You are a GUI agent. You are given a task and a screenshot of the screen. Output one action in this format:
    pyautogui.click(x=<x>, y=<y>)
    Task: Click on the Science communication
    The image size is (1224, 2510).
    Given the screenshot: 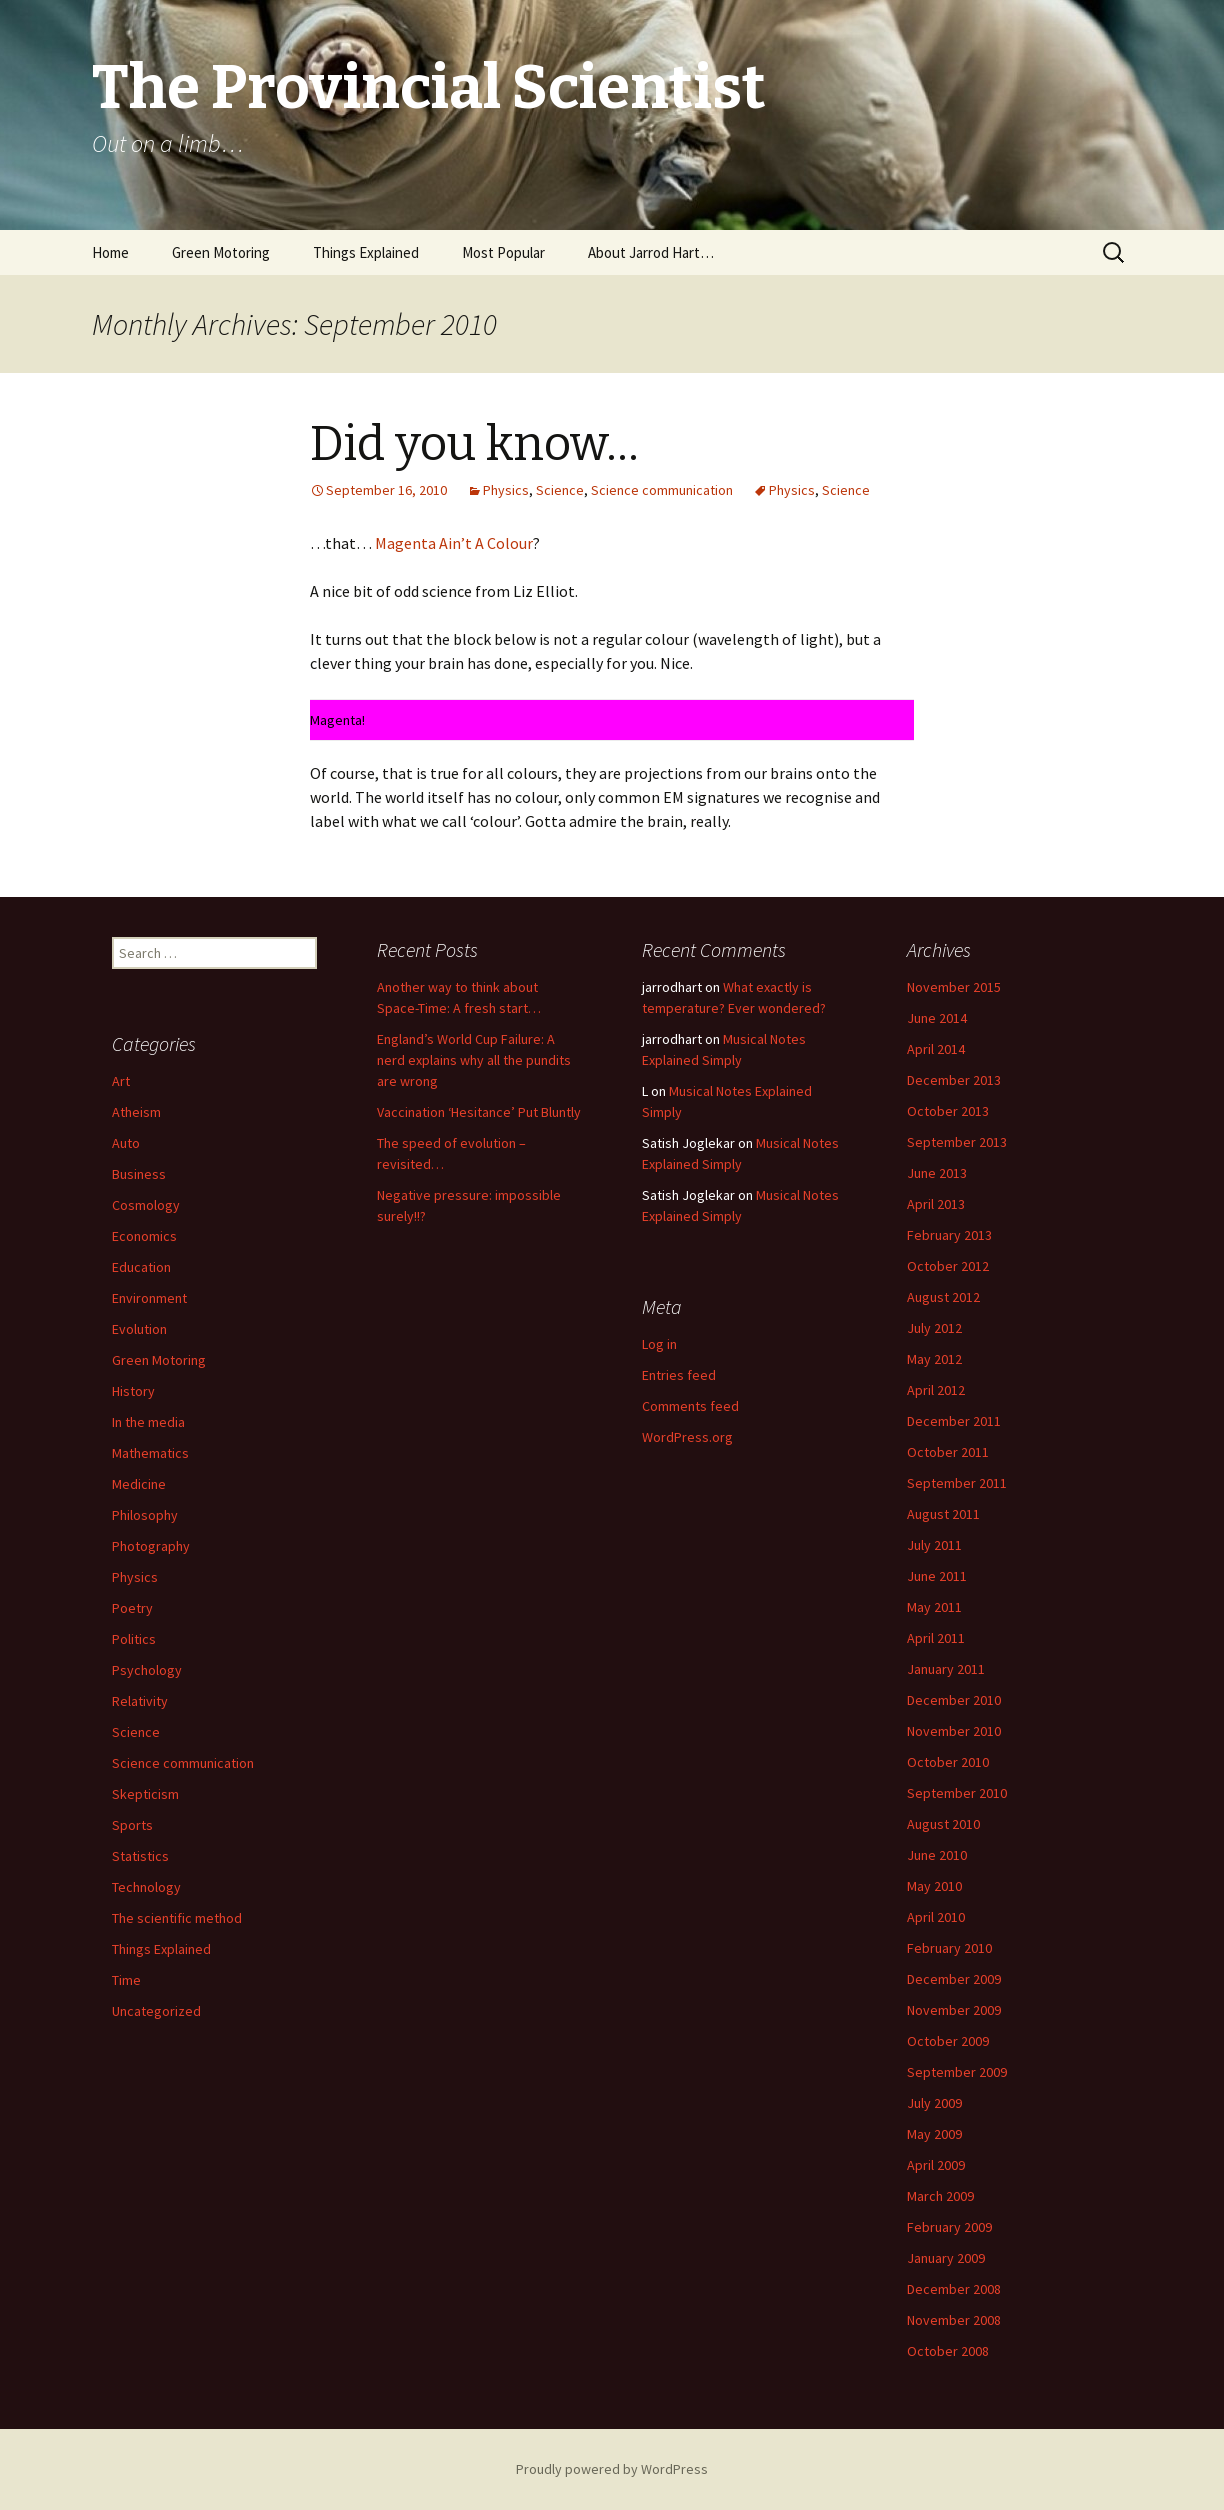 What is the action you would take?
    pyautogui.click(x=662, y=490)
    